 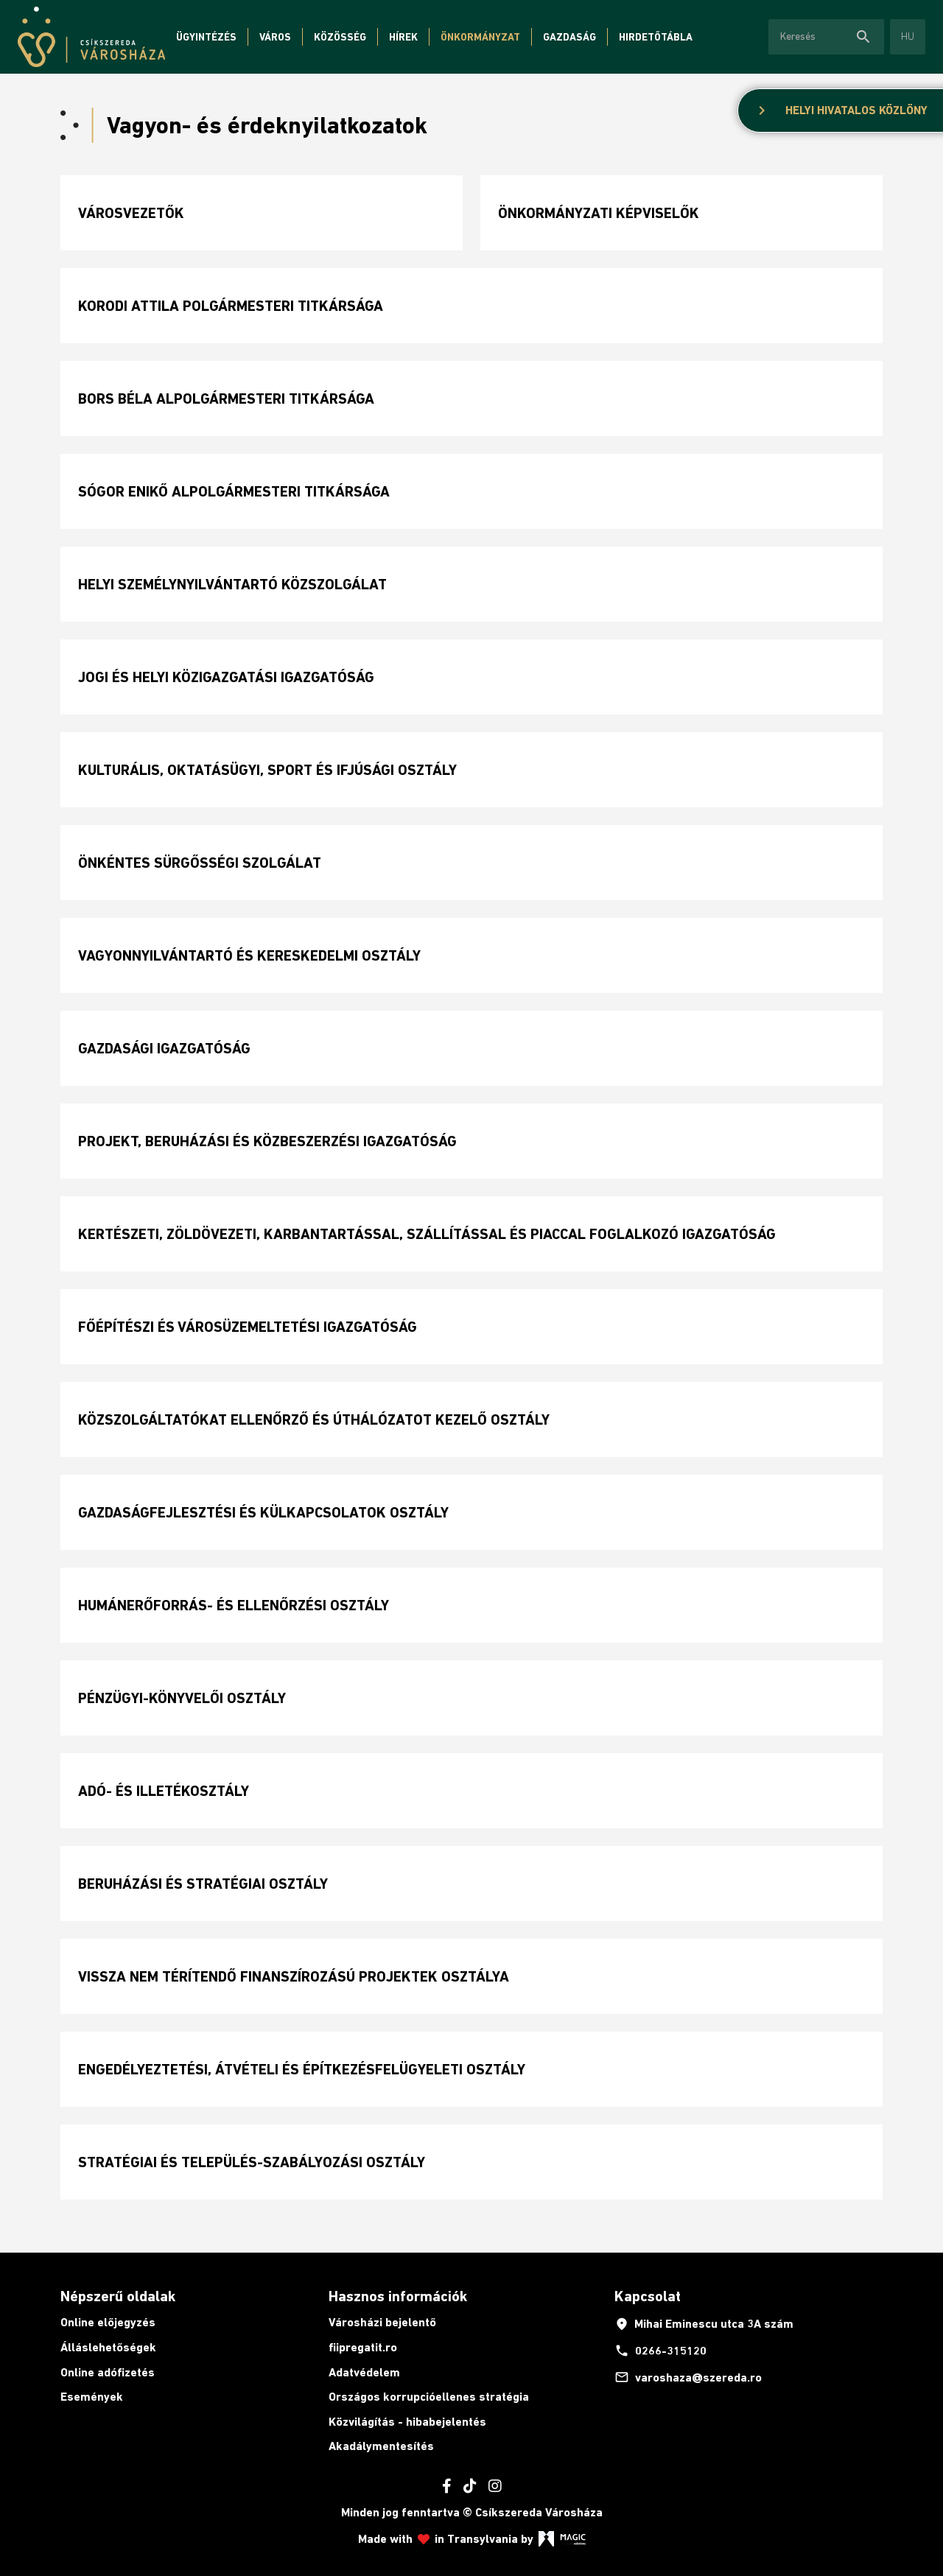 What do you see at coordinates (340, 37) in the screenshot?
I see `Közösség` at bounding box center [340, 37].